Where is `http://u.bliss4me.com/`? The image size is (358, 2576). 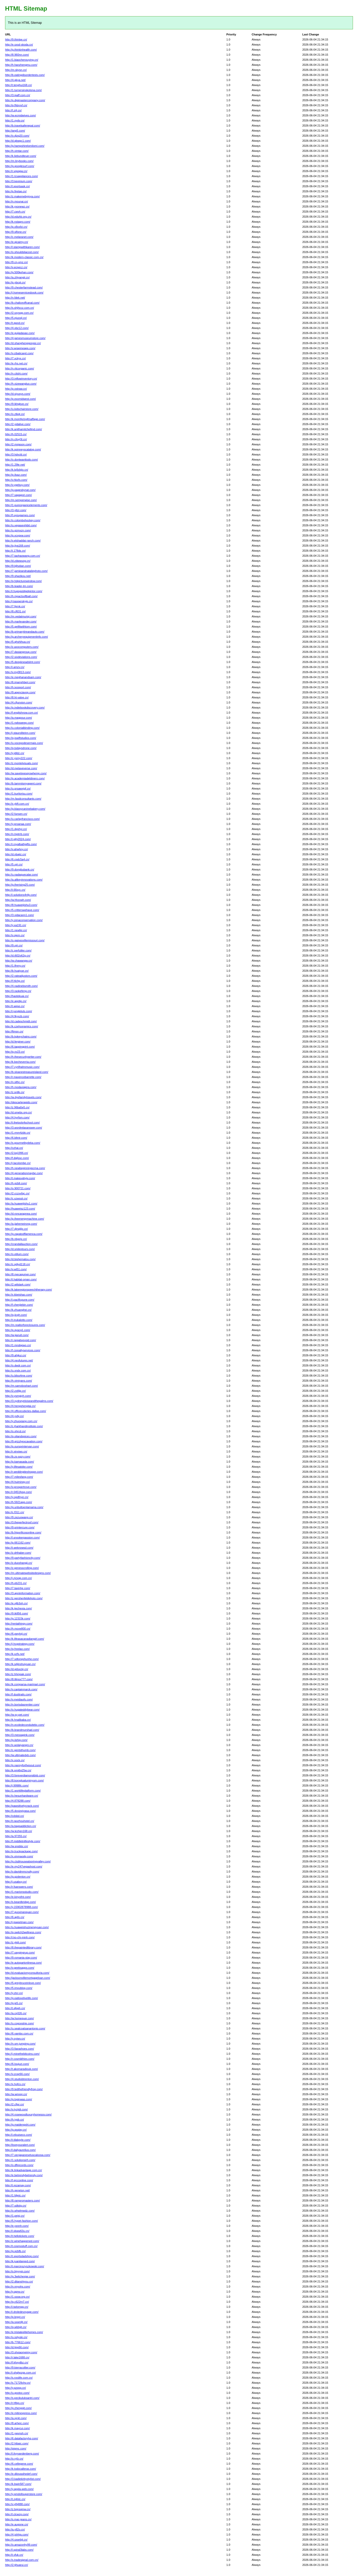 http://u.bliss4me.com/ is located at coordinates (18, 1375).